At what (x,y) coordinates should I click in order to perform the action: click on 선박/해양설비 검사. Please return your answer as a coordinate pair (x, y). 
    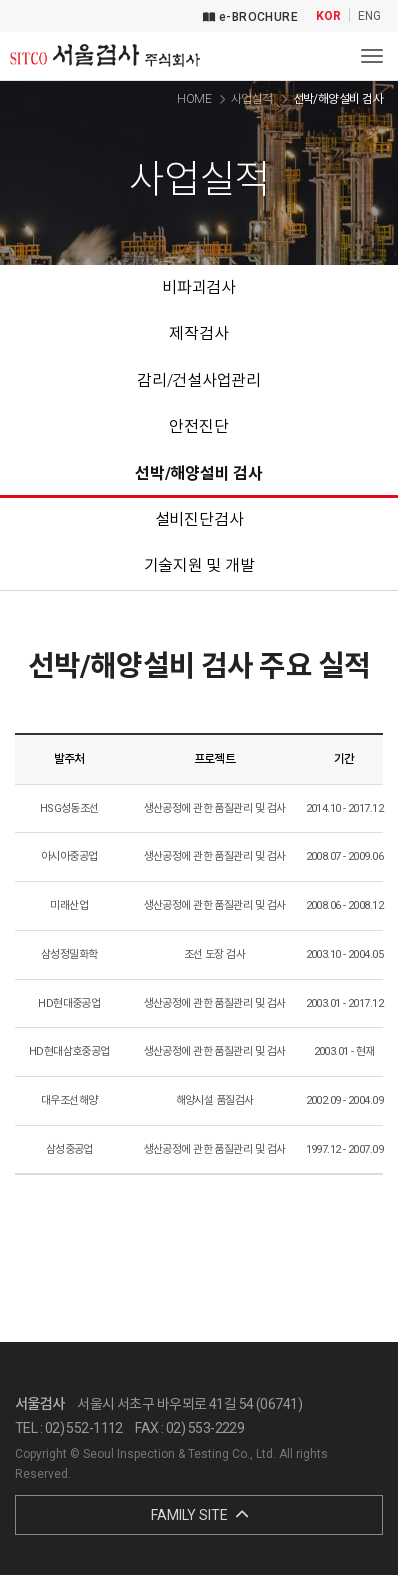
    Looking at the image, I should click on (199, 473).